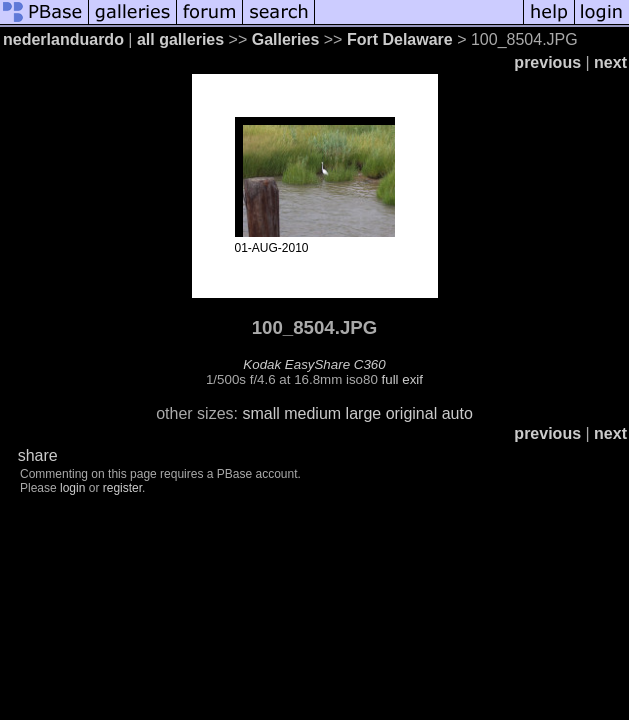 Image resolution: width=629 pixels, height=720 pixels. Describe the element at coordinates (610, 62) in the screenshot. I see `next` at that location.